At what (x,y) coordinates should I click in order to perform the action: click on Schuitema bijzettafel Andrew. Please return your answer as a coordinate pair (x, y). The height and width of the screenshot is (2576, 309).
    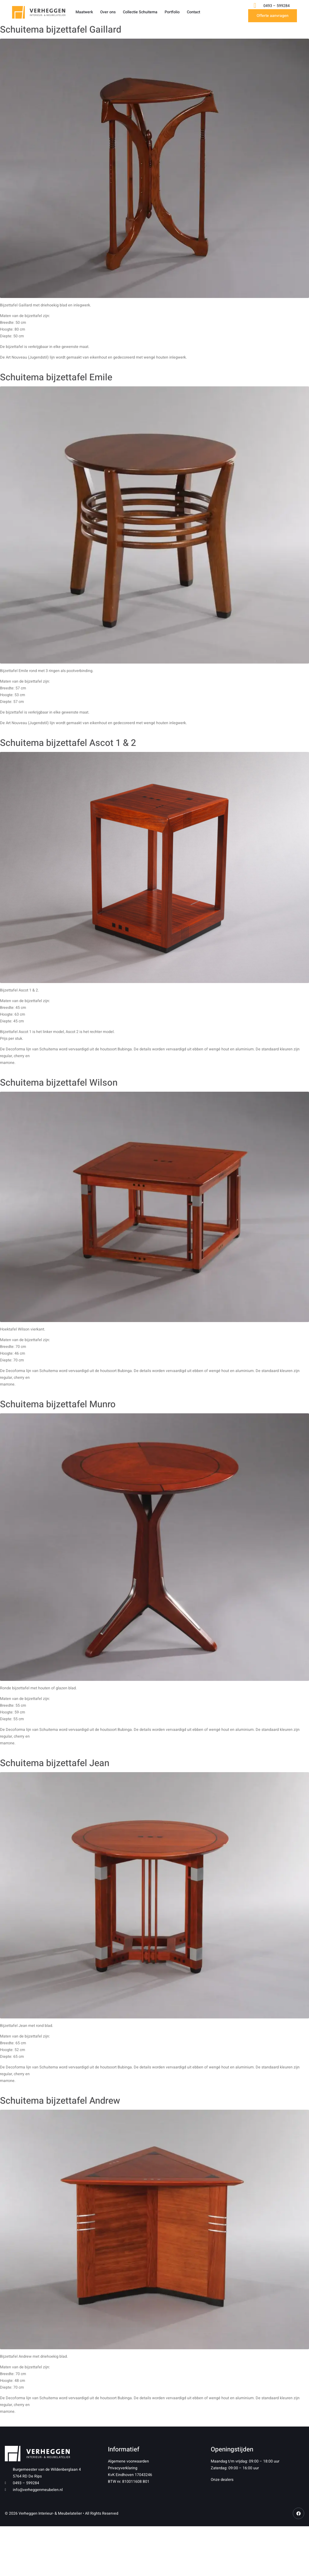
    Looking at the image, I should click on (60, 2101).